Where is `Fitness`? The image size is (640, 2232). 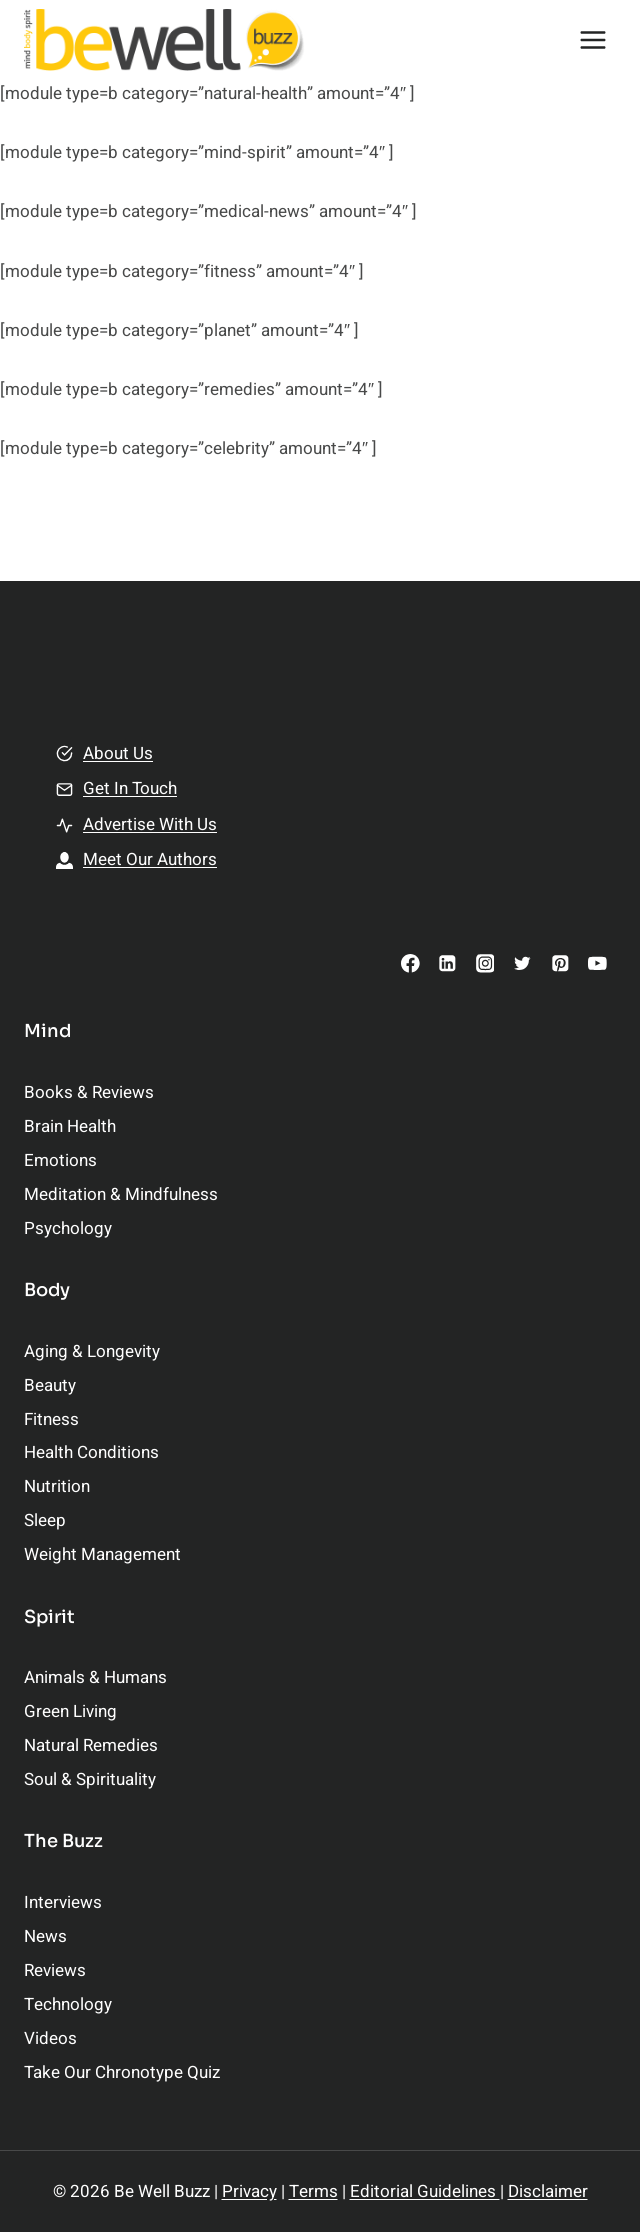 Fitness is located at coordinates (51, 1419).